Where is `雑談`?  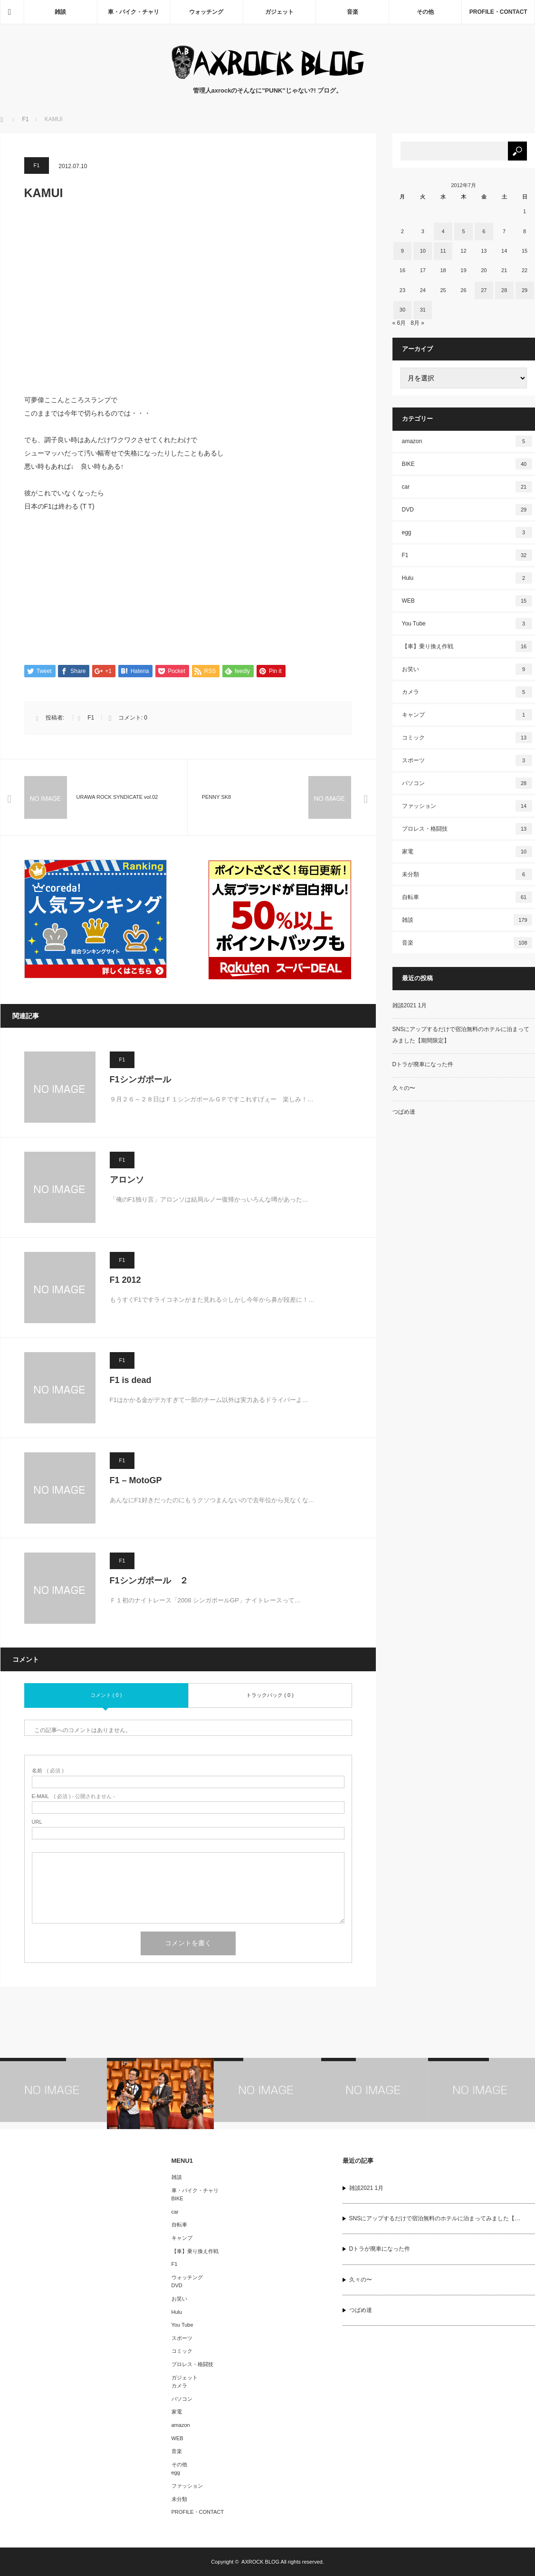
雑談 is located at coordinates (60, 12).